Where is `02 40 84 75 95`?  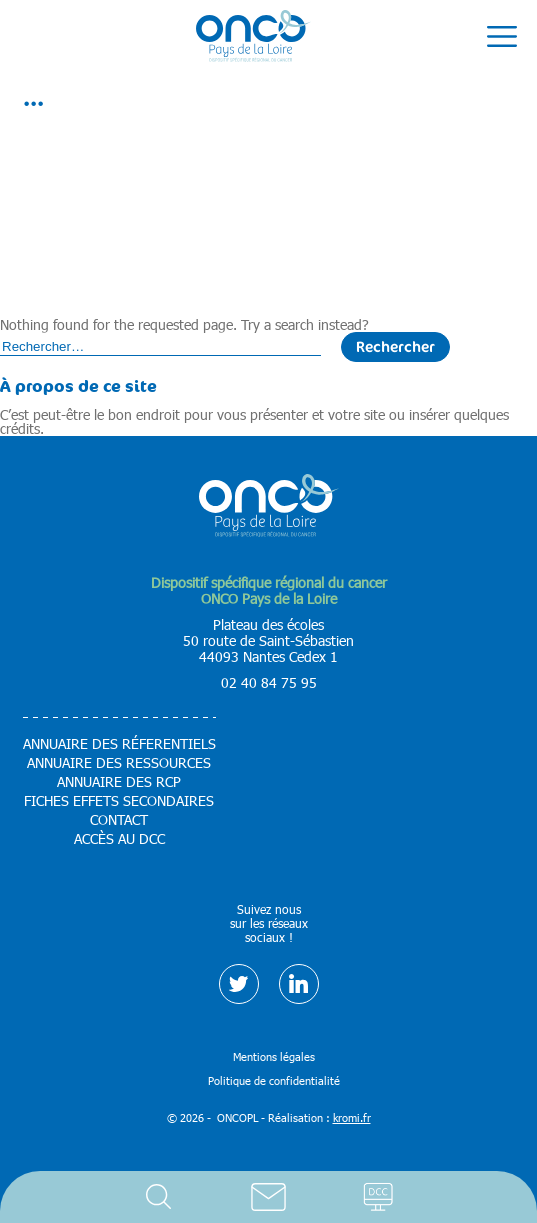 02 40 84 75 95 is located at coordinates (269, 682).